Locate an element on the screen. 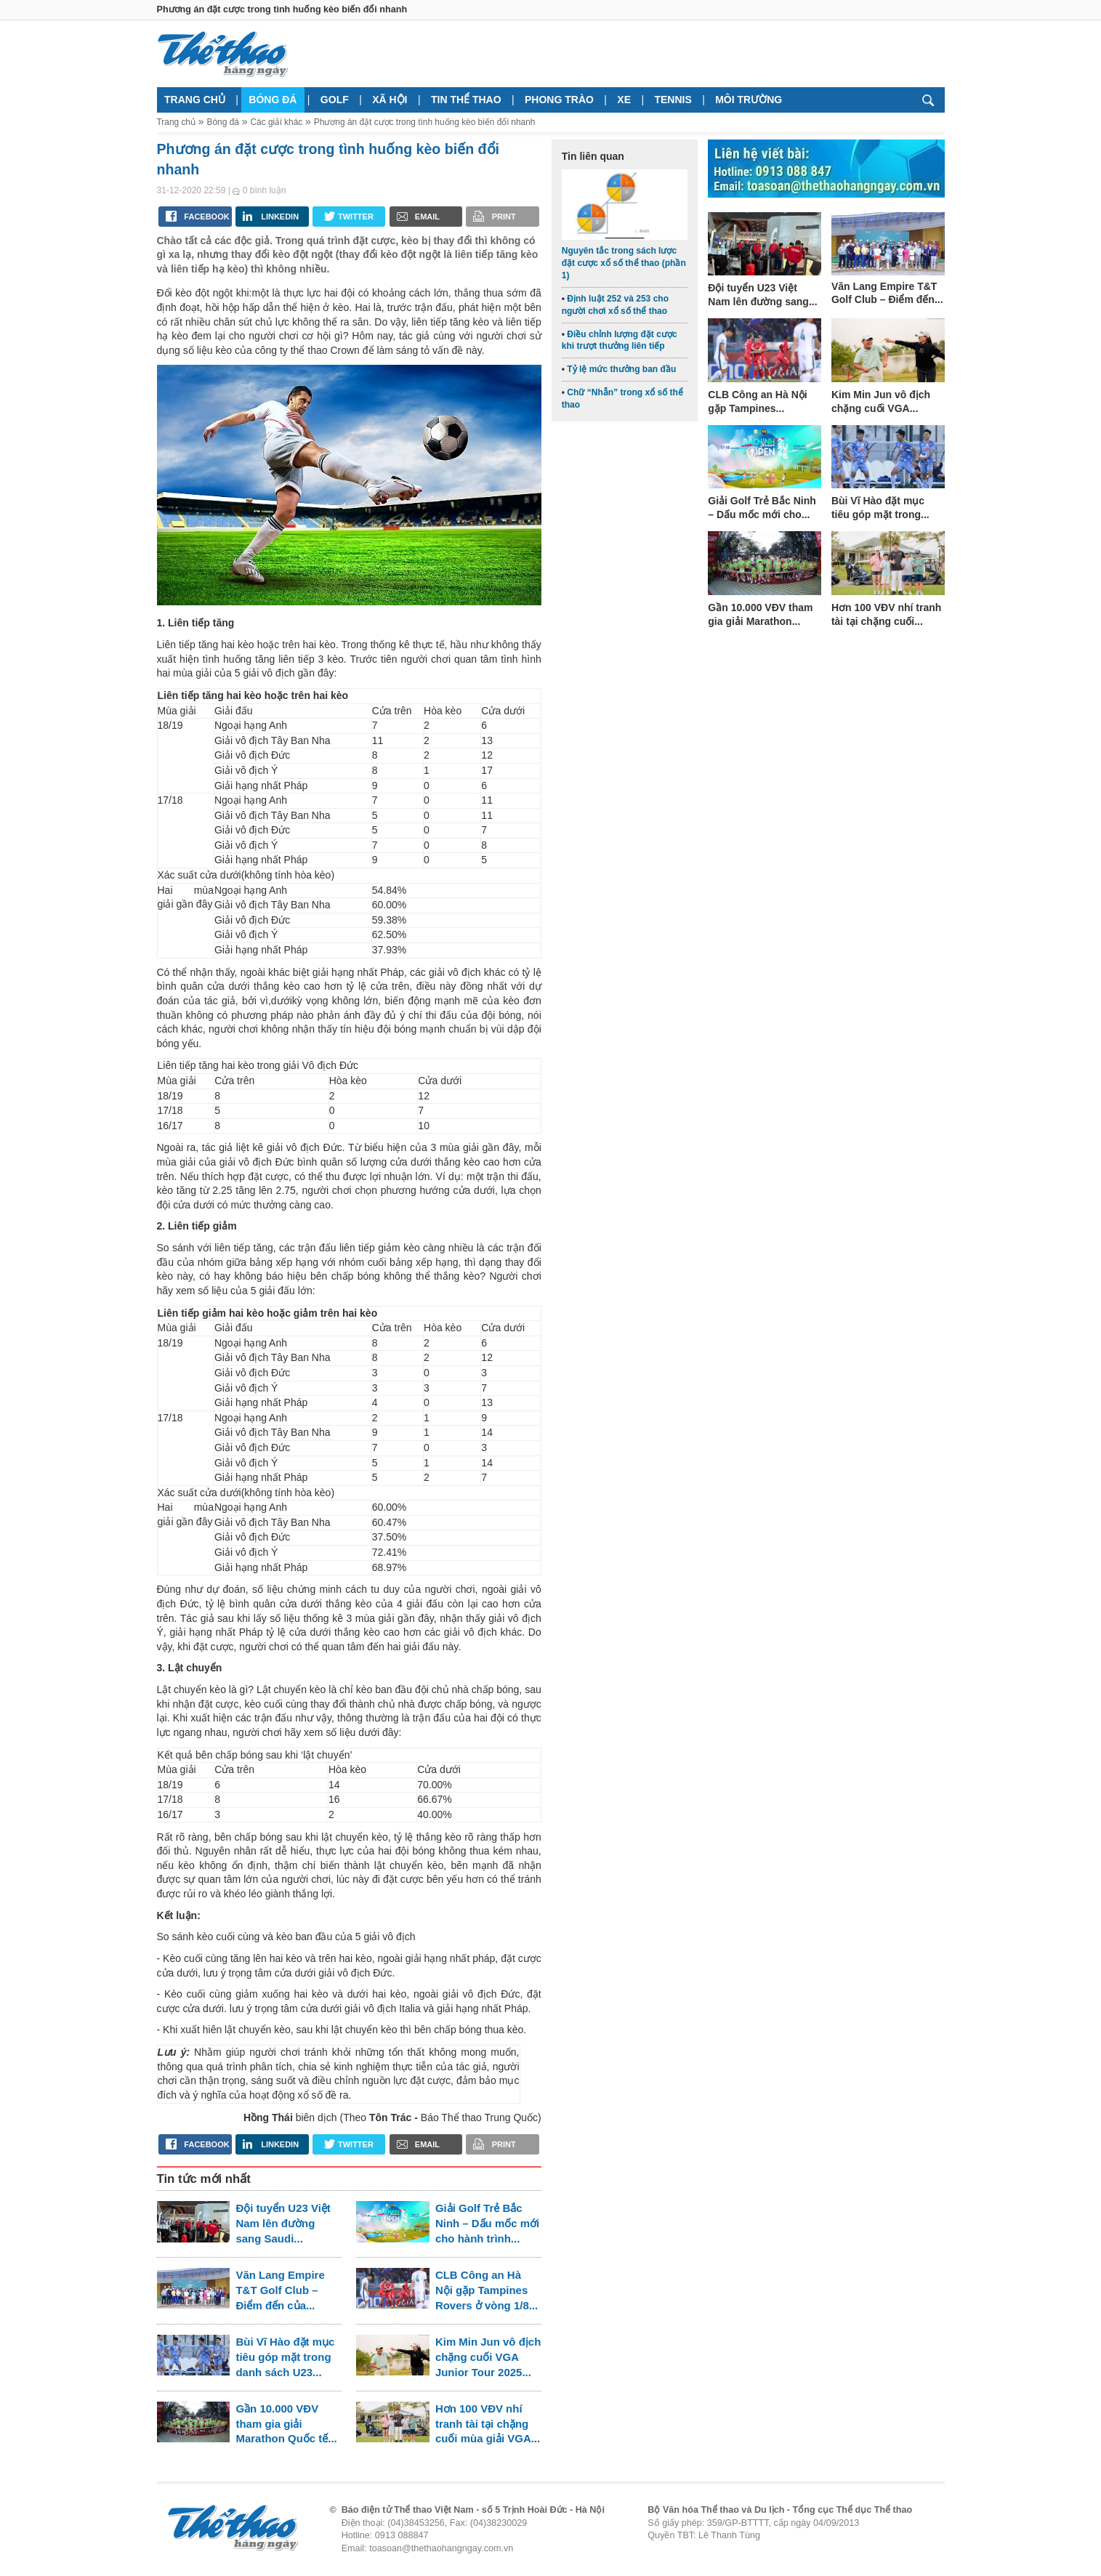  Các giải khác is located at coordinates (276, 122).